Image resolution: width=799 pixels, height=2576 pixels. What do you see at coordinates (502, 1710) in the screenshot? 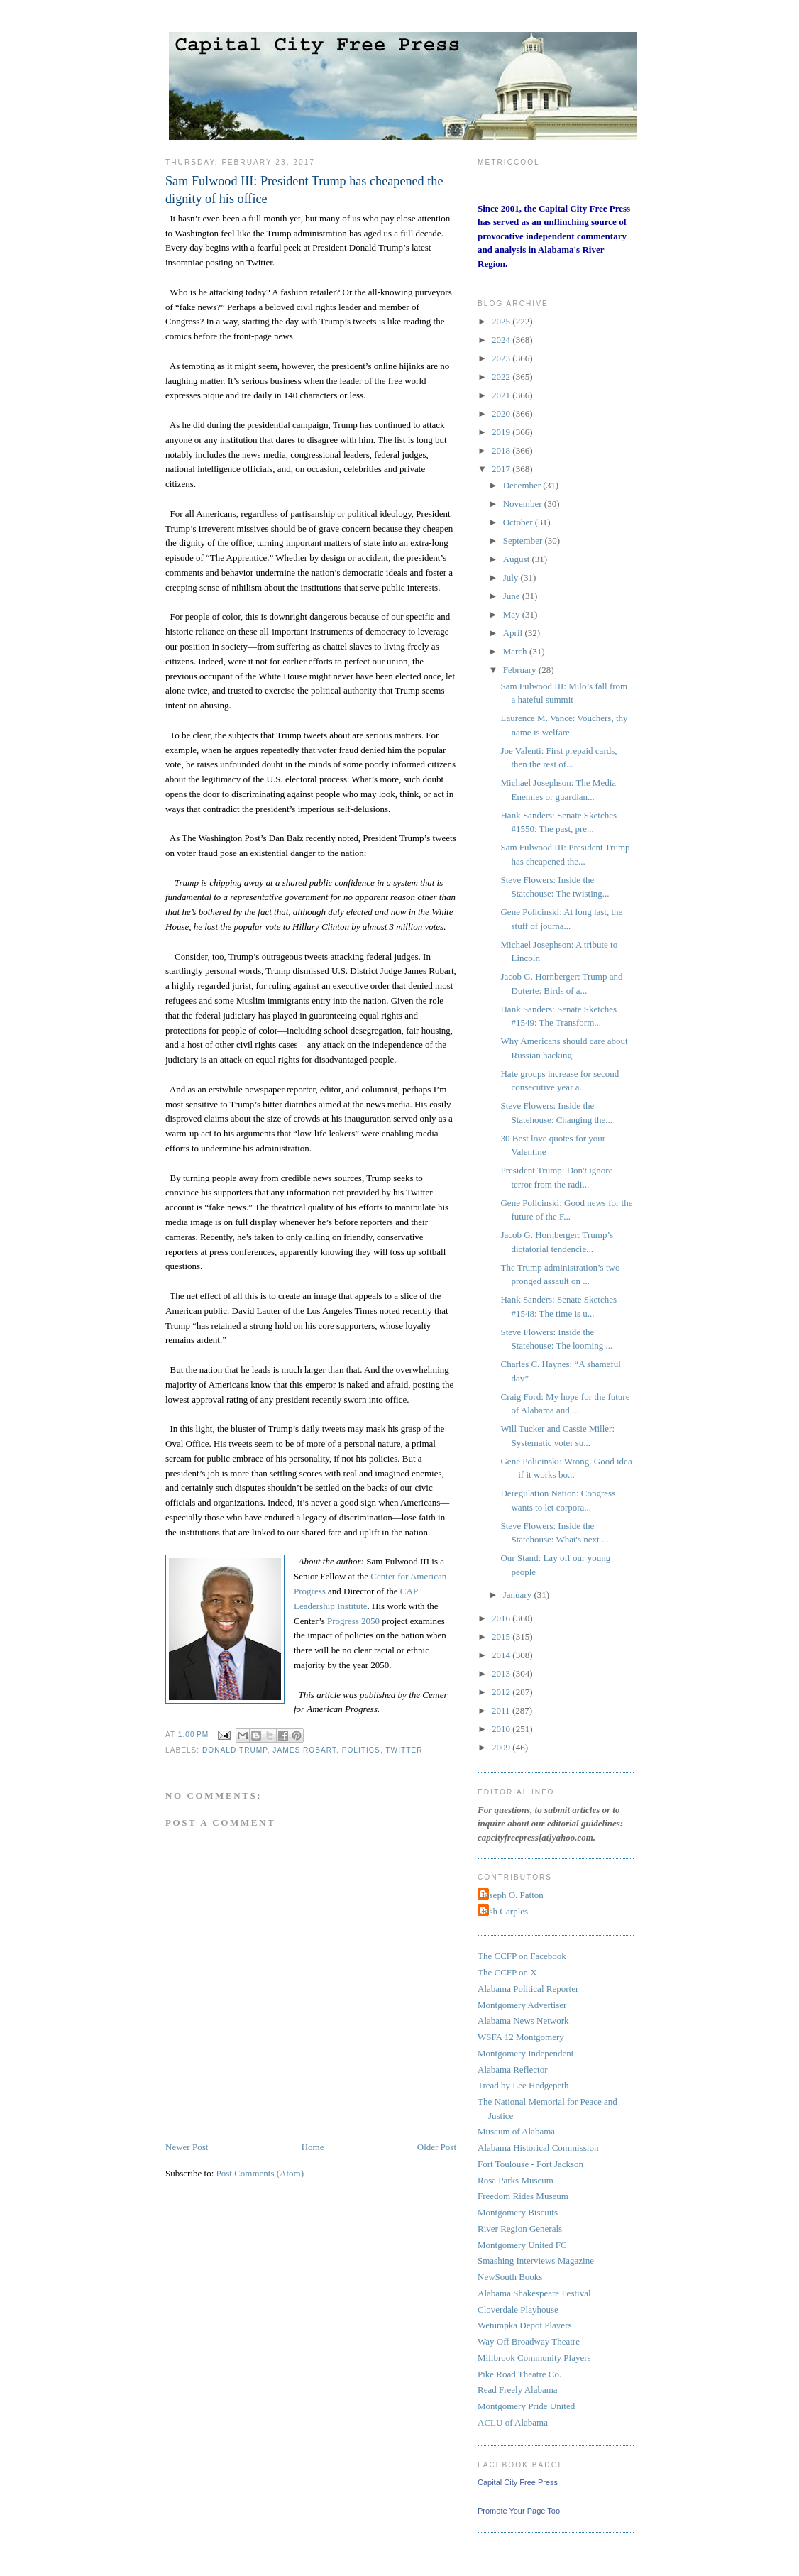
I see `2011` at bounding box center [502, 1710].